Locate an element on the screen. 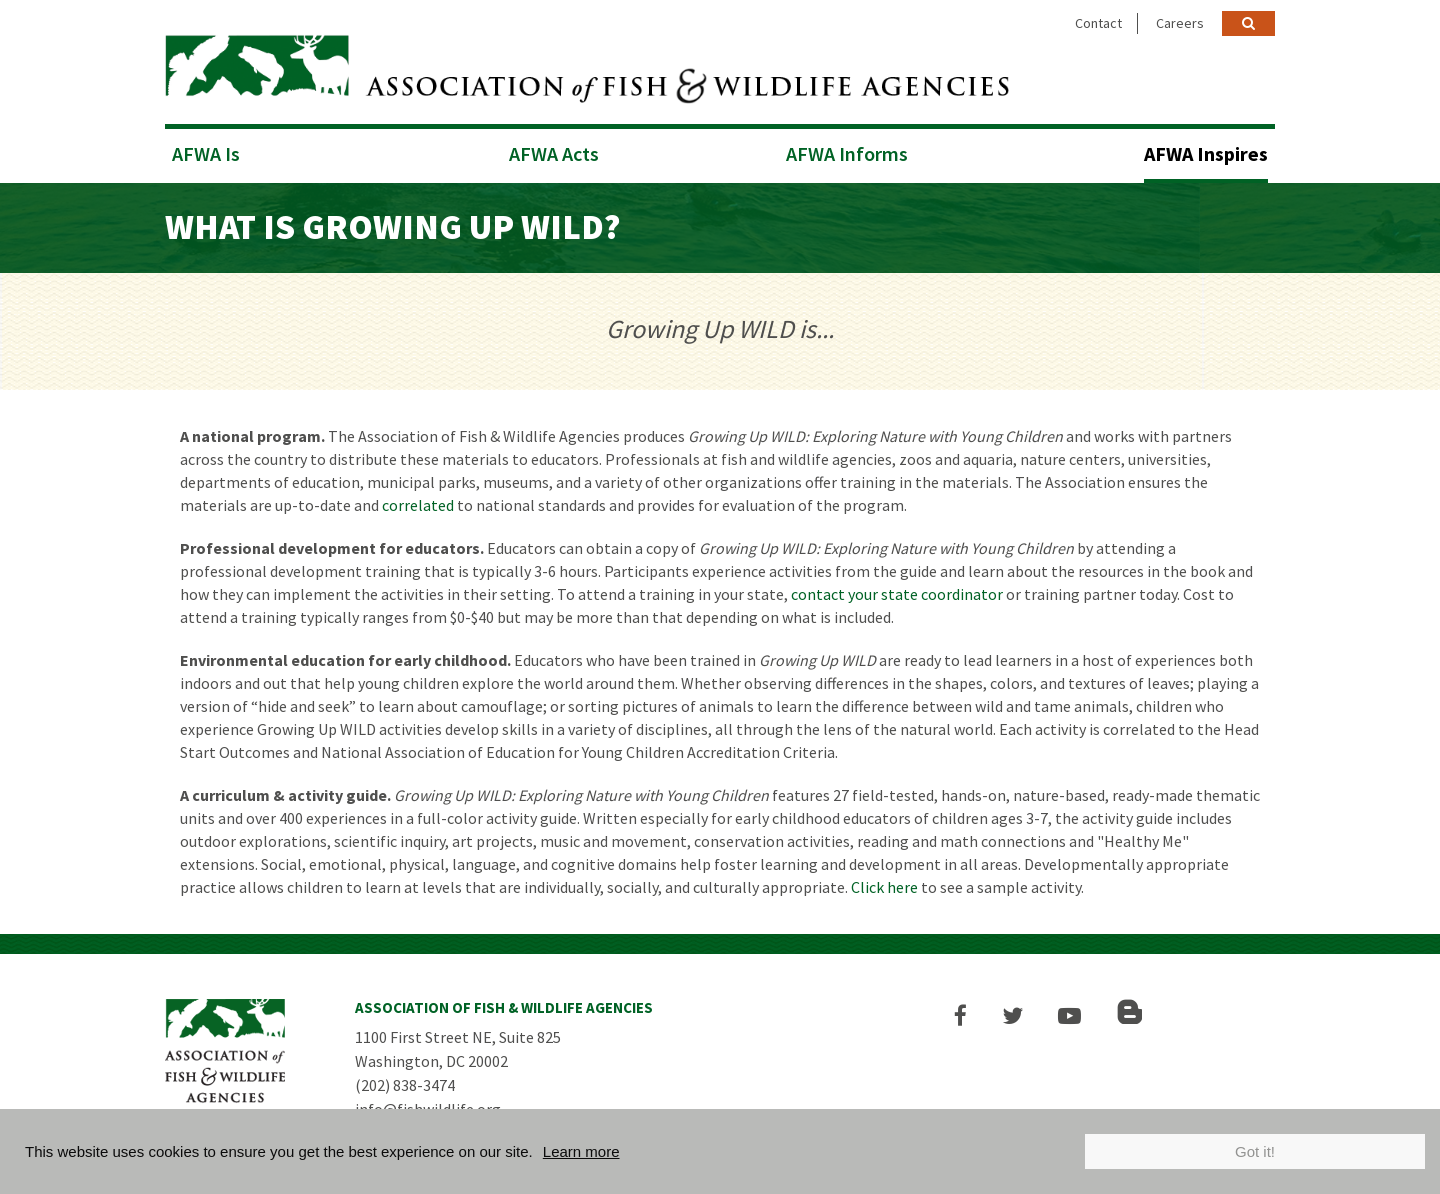  info@fishwildlife.org is located at coordinates (428, 1108).